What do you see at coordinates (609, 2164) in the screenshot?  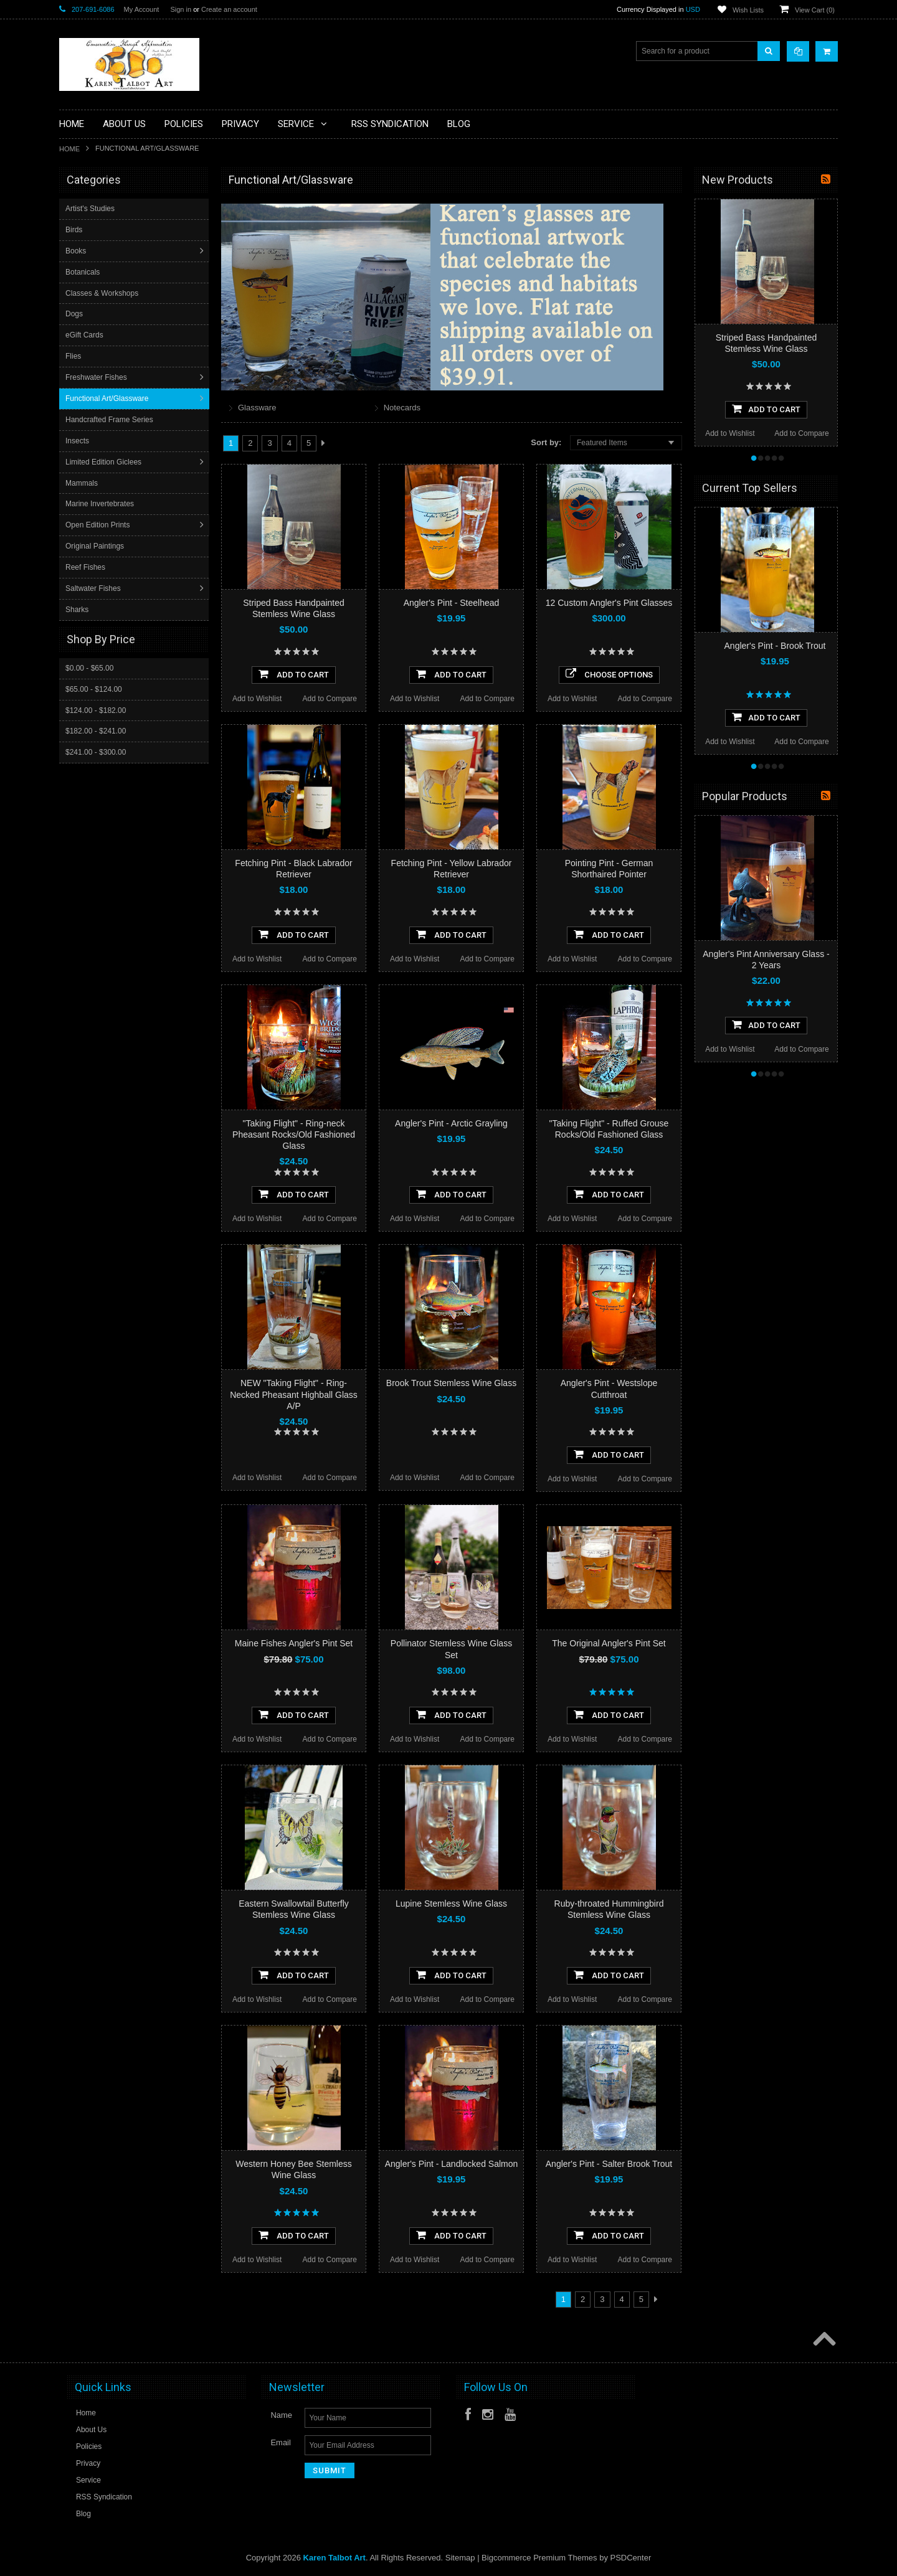 I see `Angler's Pint - Salter Brook Trout` at bounding box center [609, 2164].